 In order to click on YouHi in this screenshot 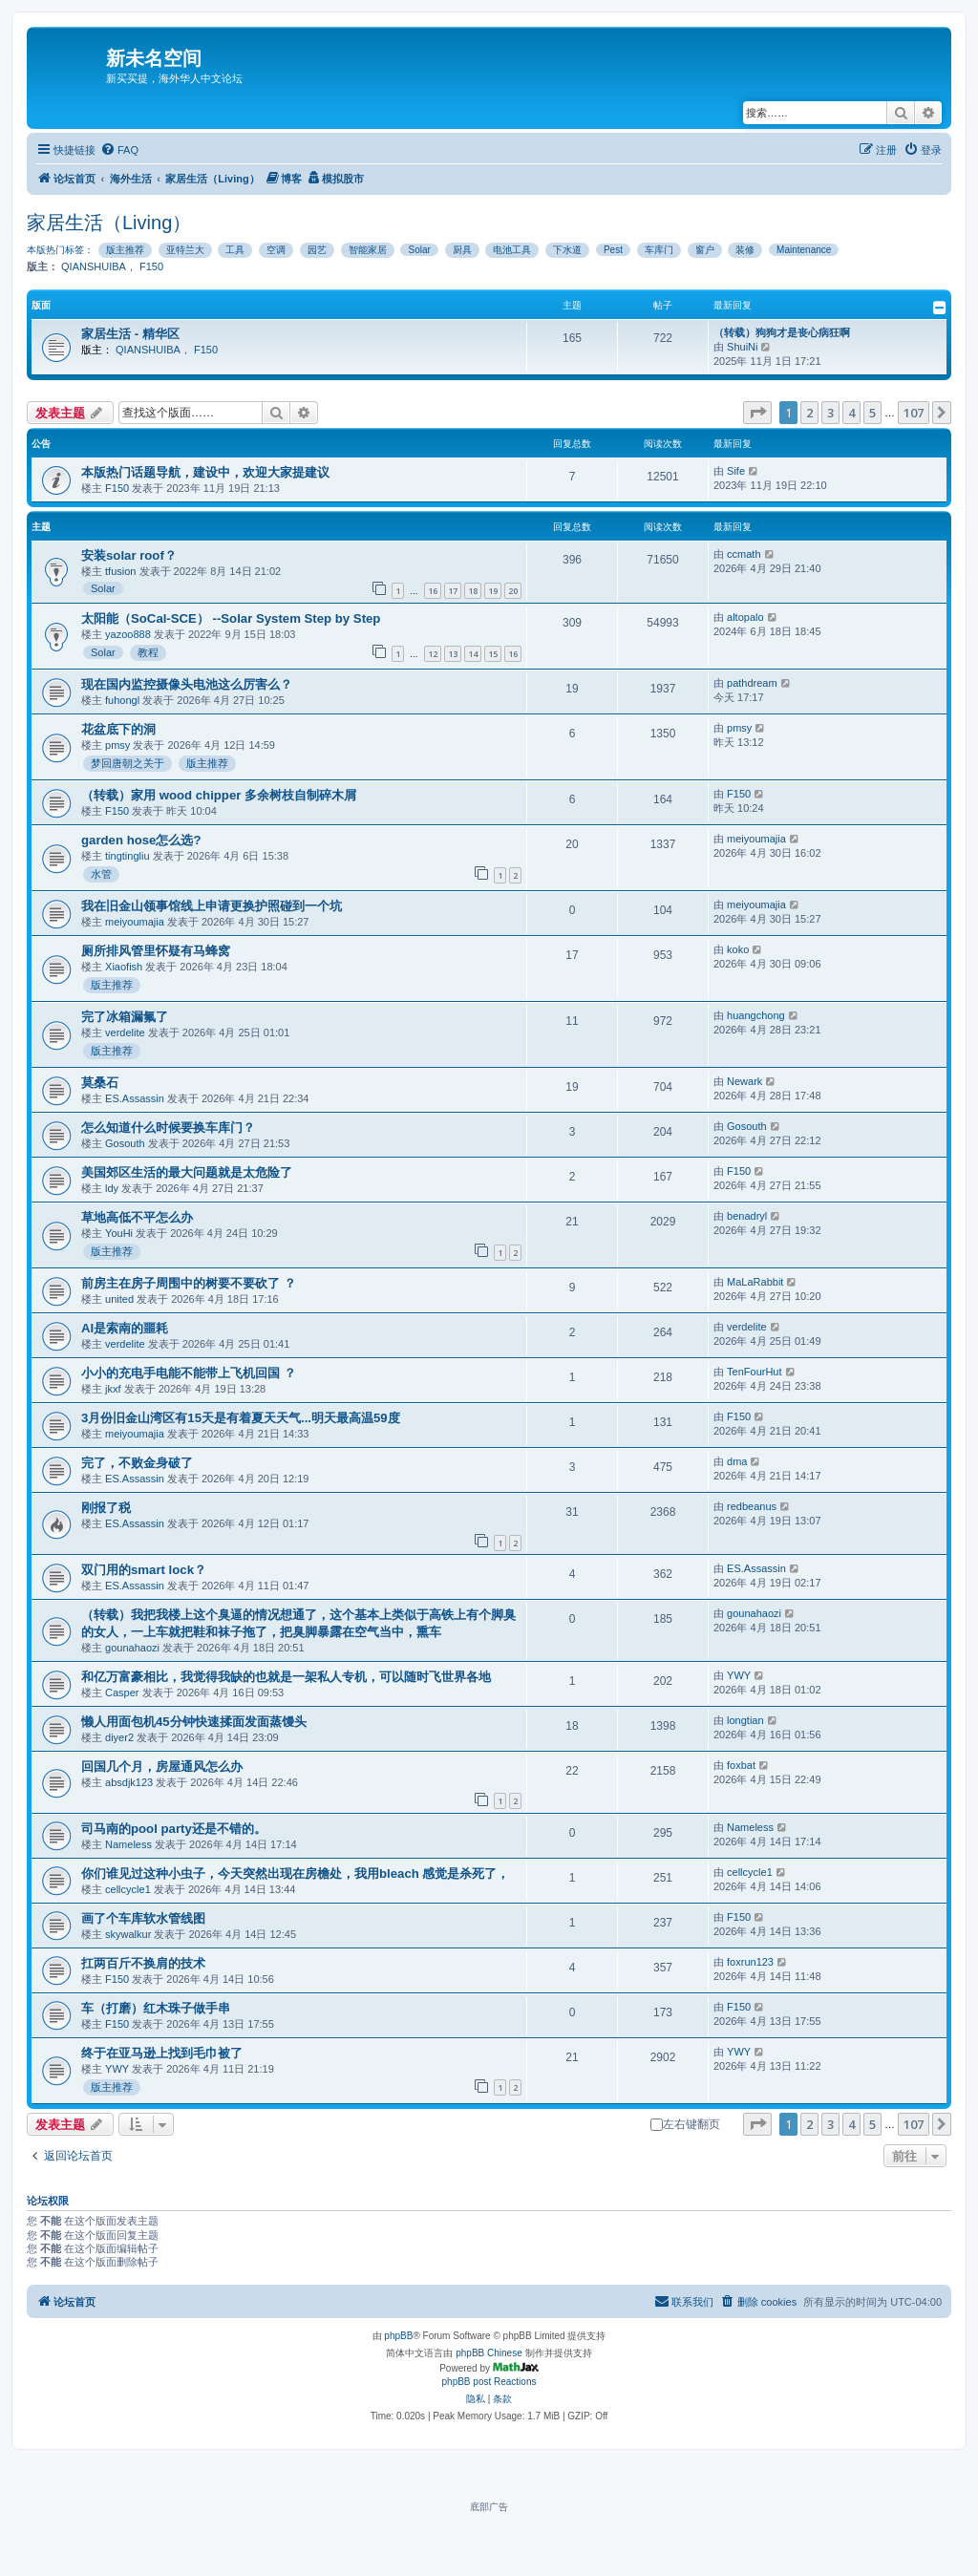, I will do `click(119, 1233)`.